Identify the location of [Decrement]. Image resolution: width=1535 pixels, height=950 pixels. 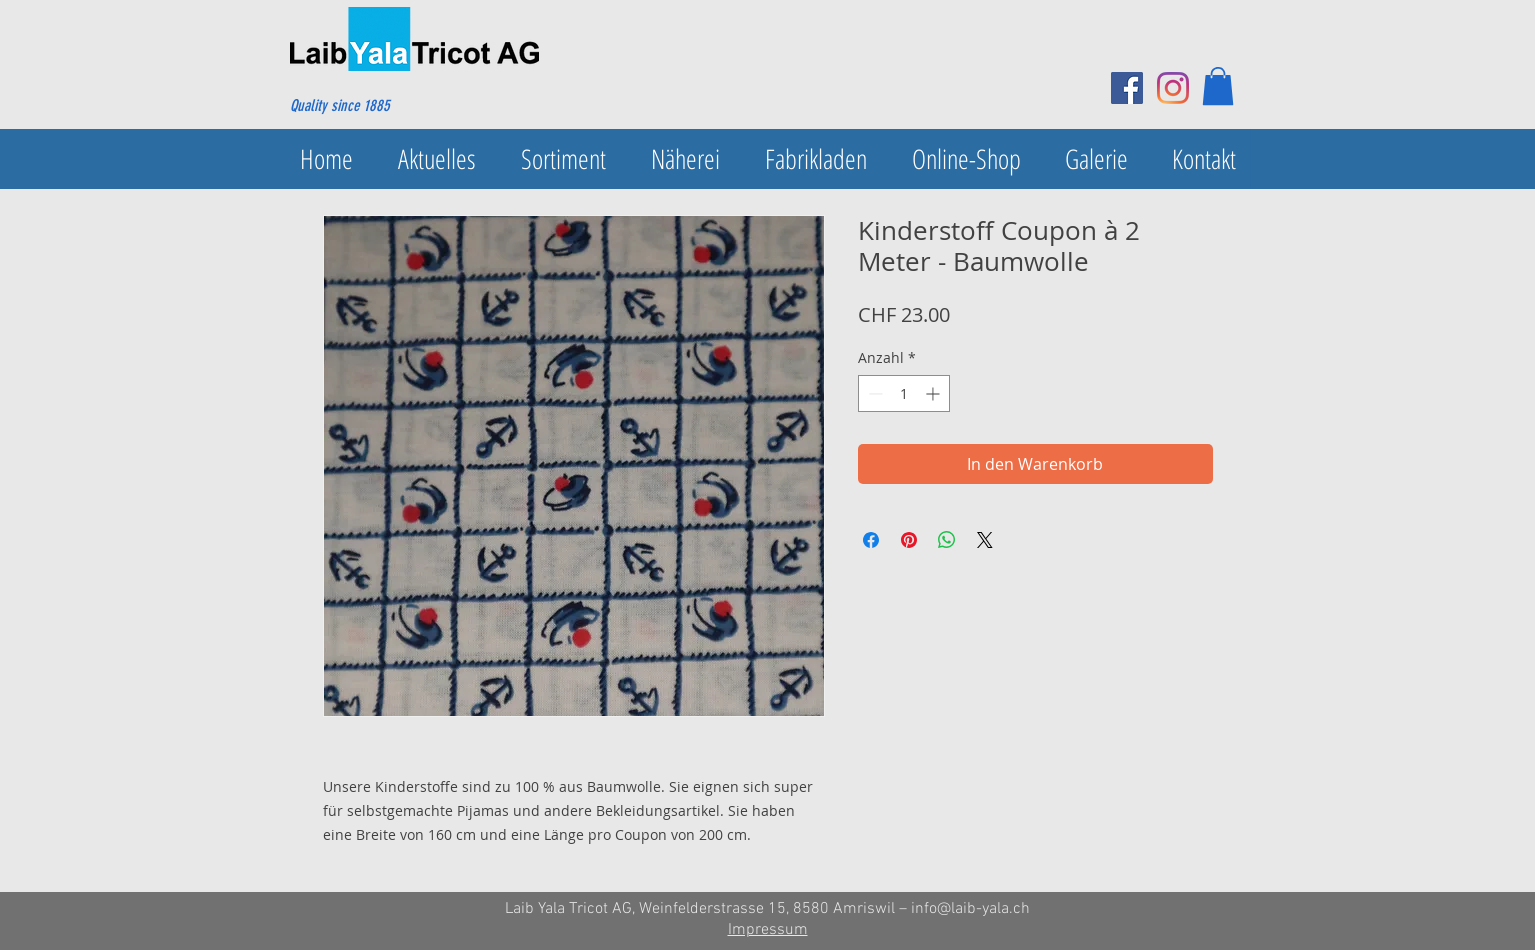
(873, 393).